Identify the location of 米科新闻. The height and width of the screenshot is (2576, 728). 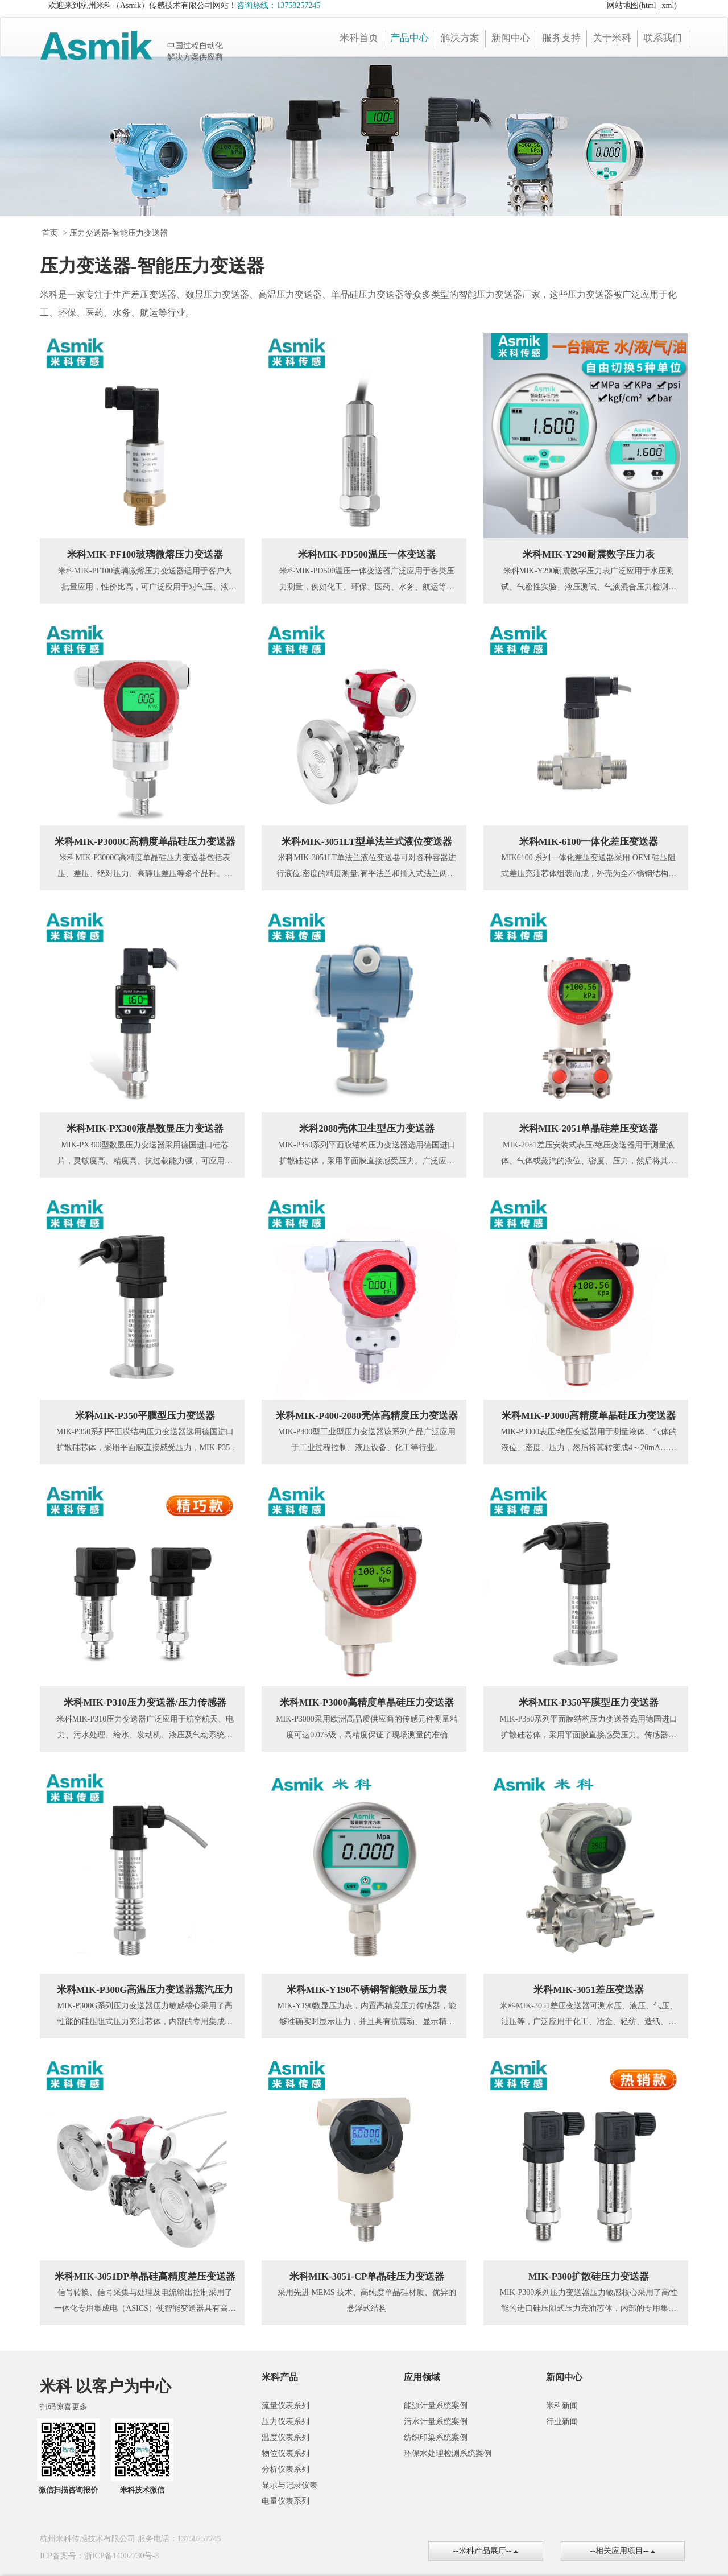
(562, 2405).